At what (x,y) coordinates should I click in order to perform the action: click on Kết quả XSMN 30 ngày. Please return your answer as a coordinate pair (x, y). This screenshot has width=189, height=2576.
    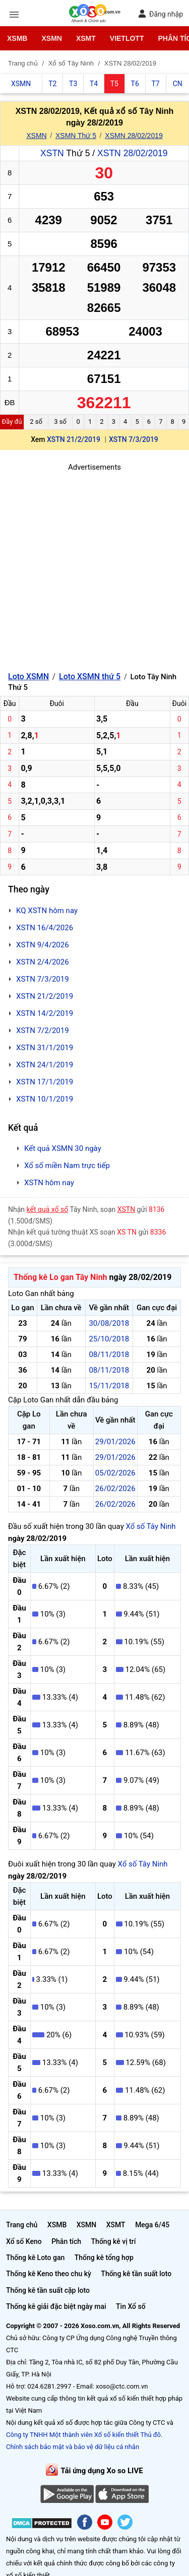
    Looking at the image, I should click on (62, 1148).